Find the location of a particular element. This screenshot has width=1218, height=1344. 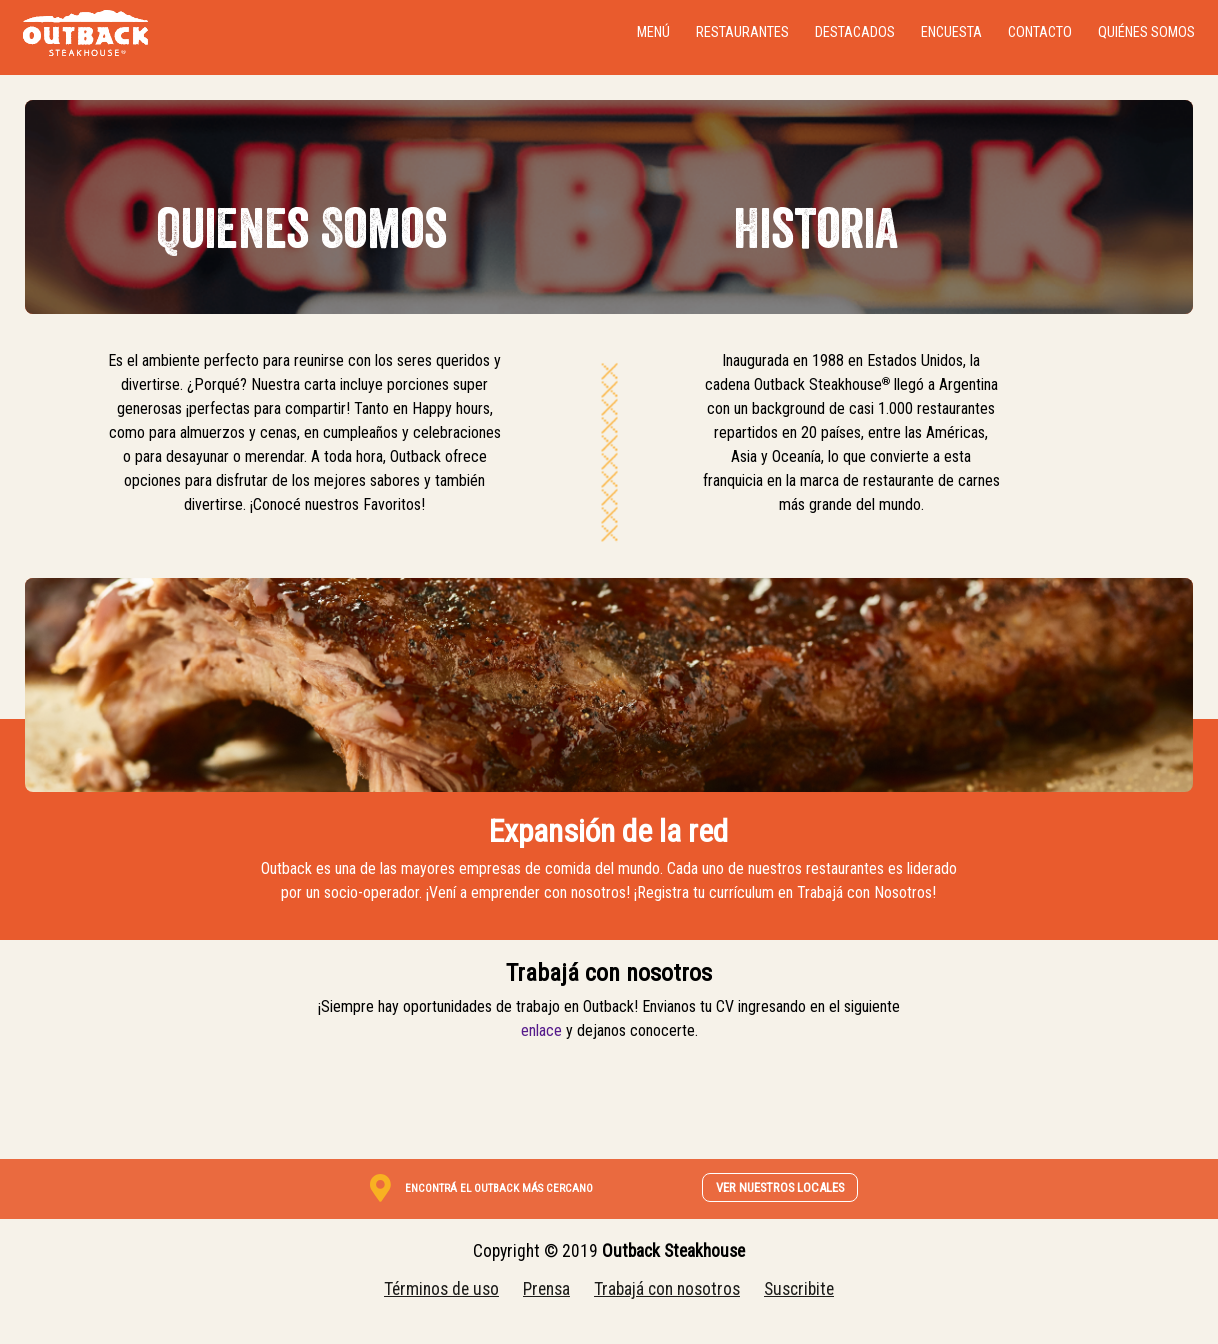

enlace is located at coordinates (541, 1030).